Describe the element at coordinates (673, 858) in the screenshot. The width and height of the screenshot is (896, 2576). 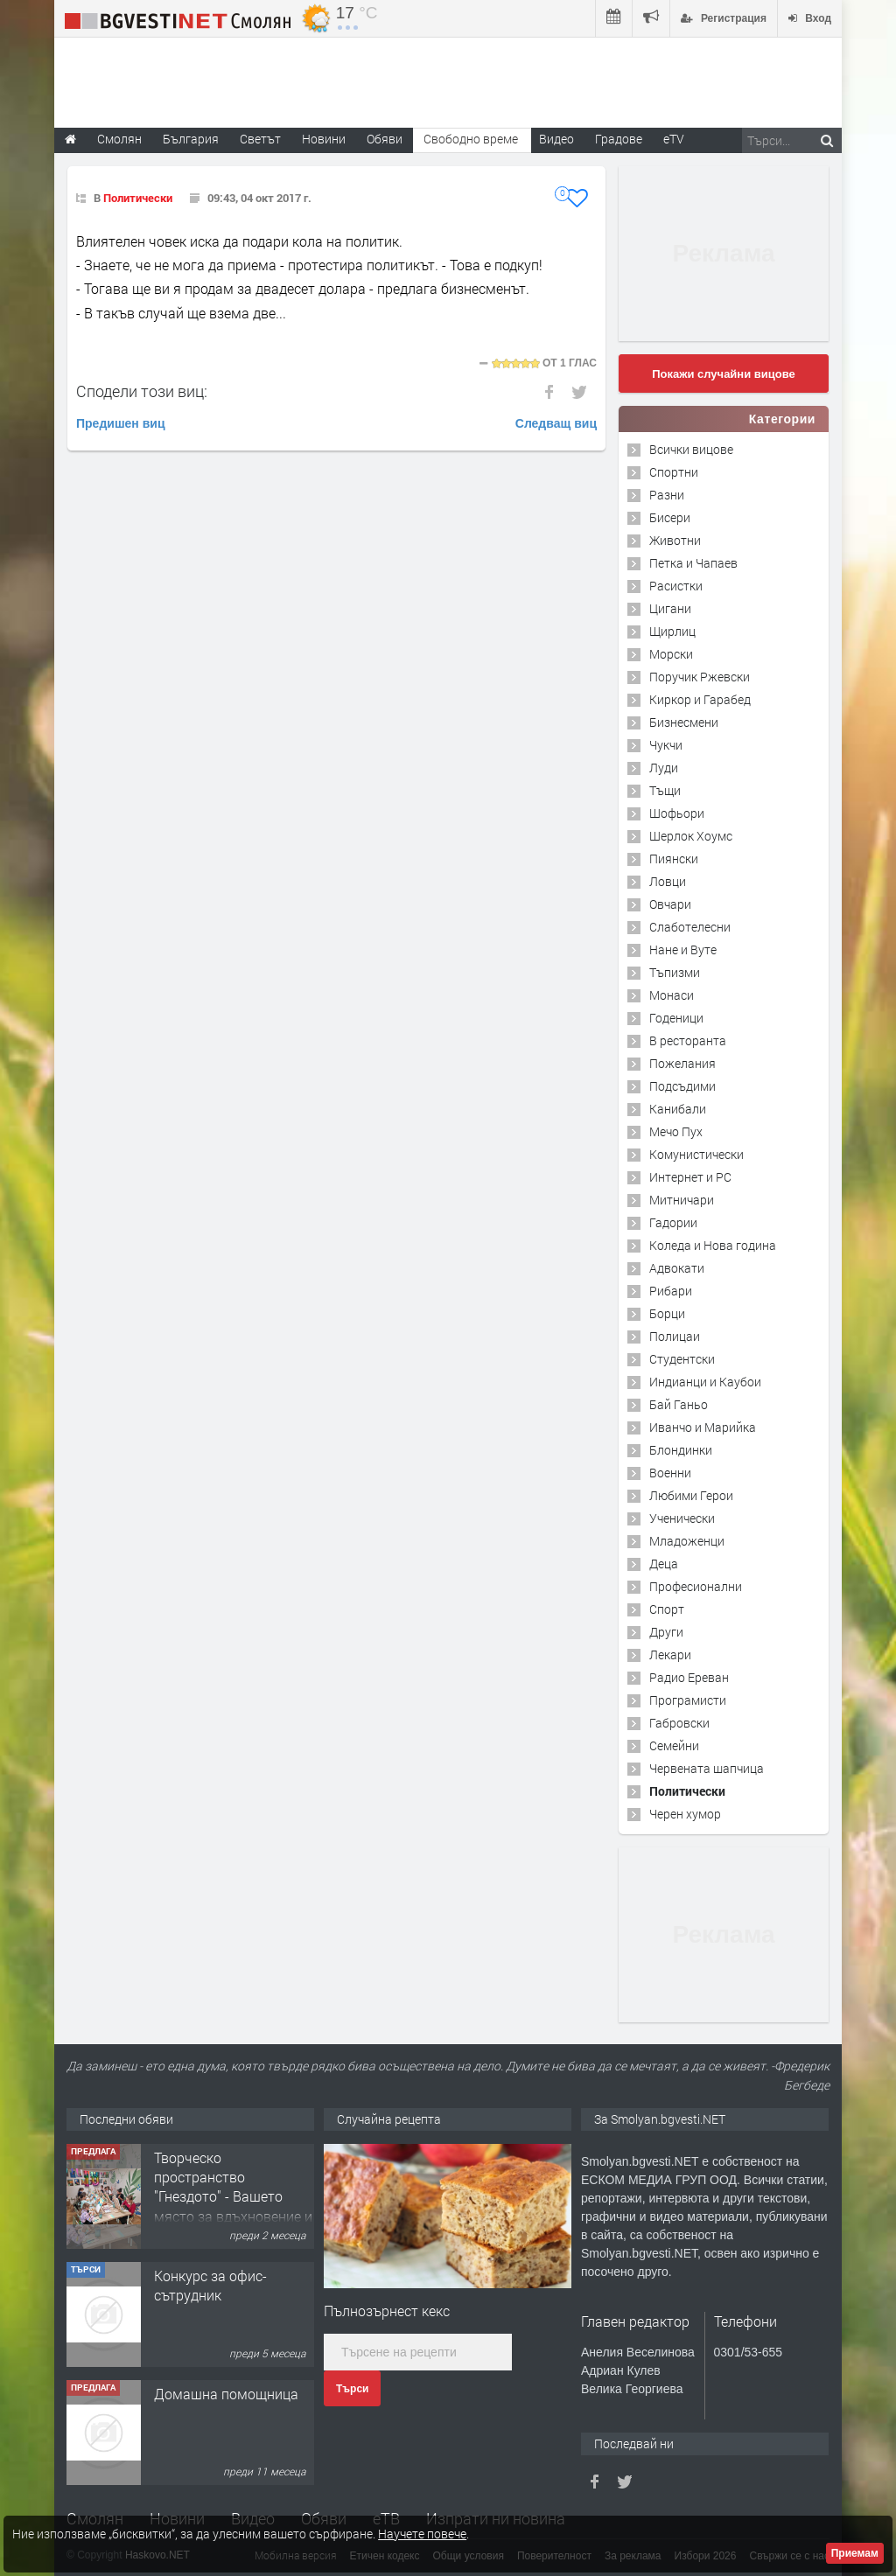
I see `Пиянски` at that location.